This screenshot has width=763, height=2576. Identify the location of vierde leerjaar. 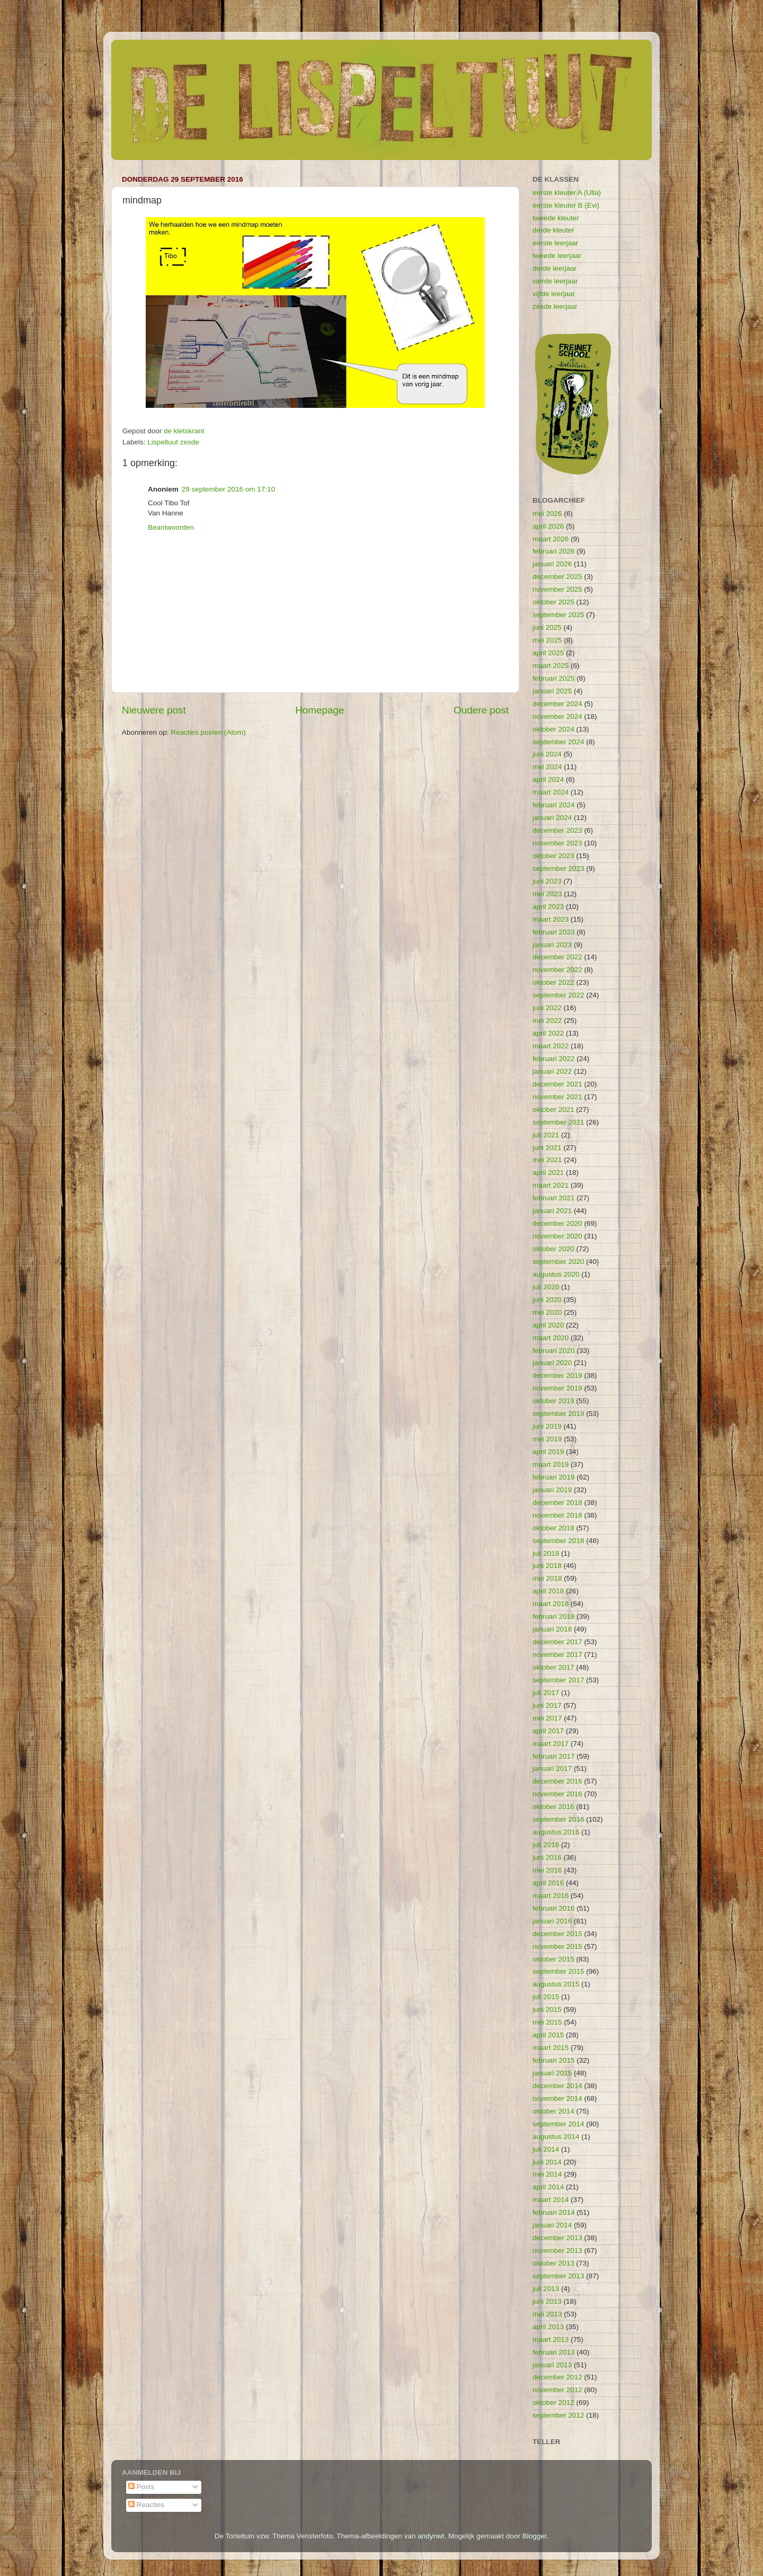
(555, 281).